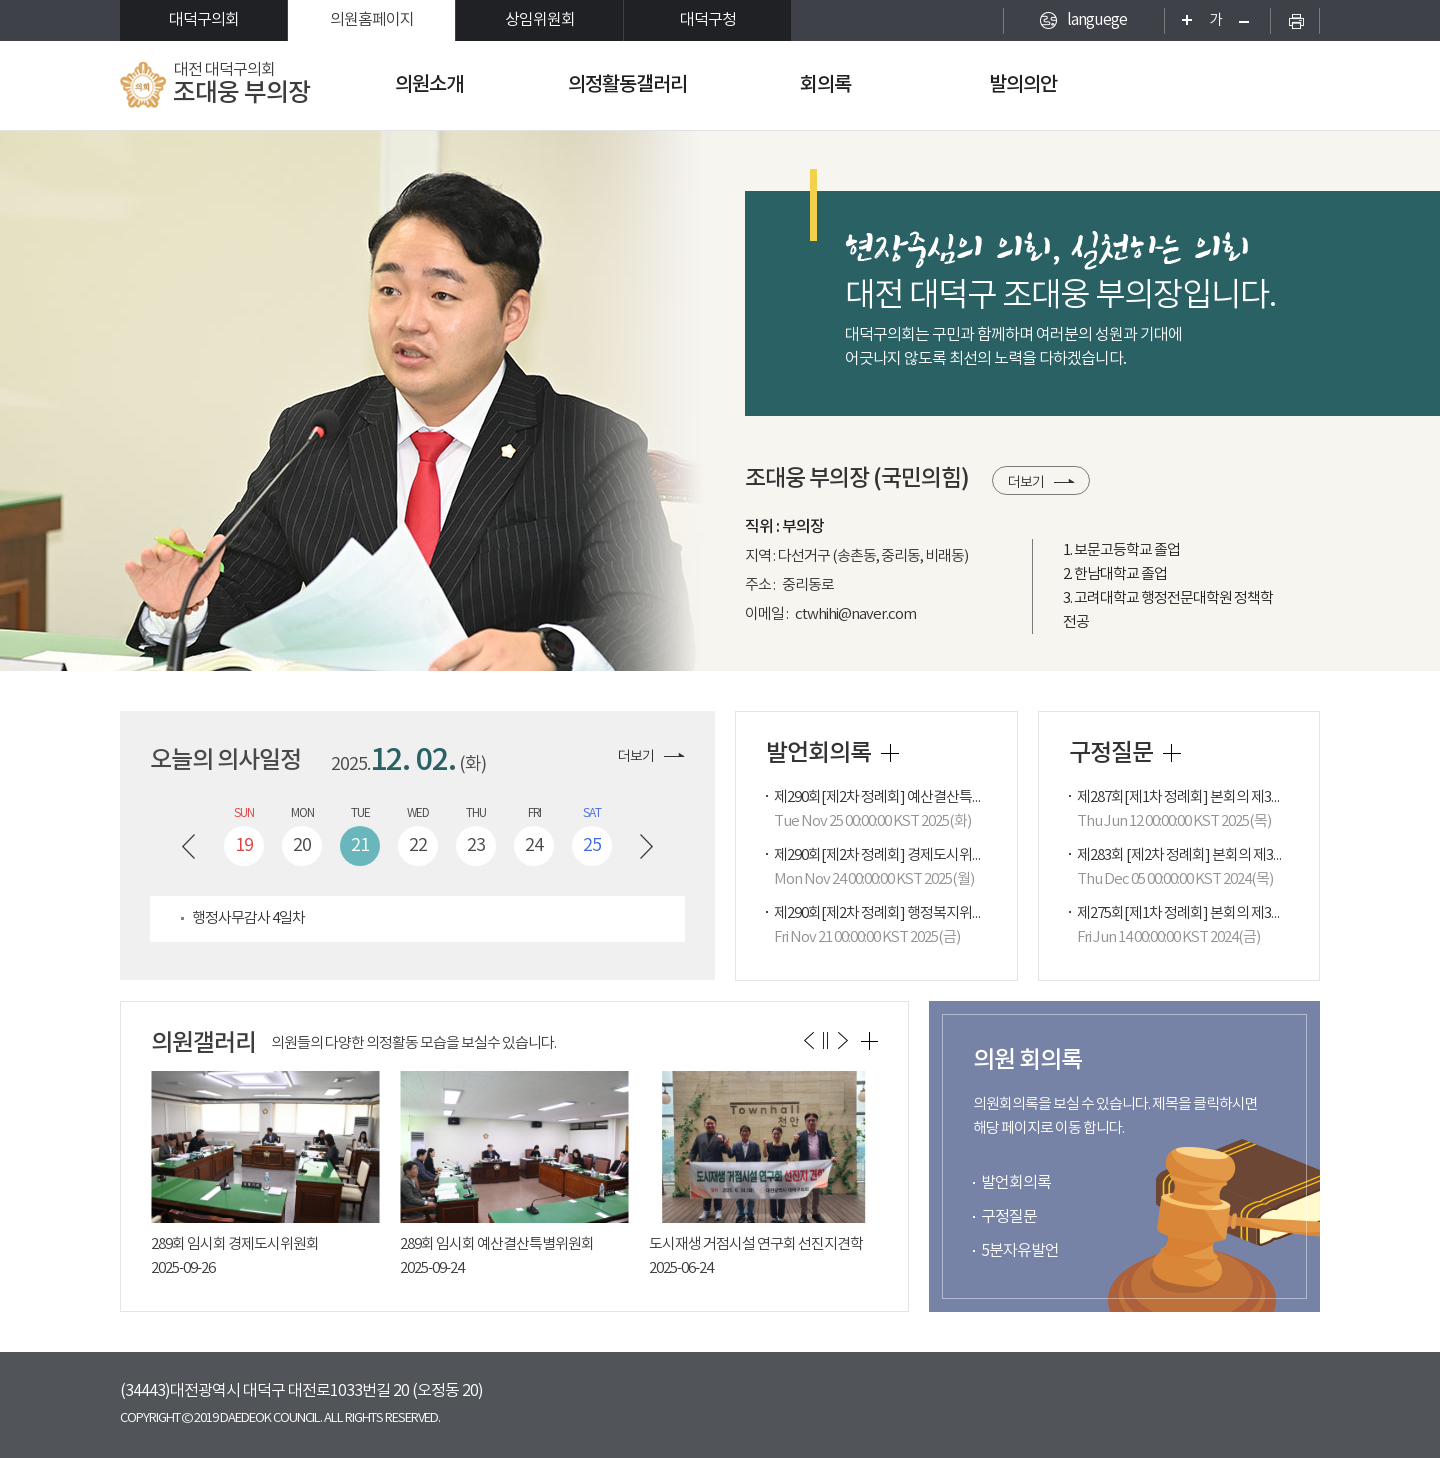 The height and width of the screenshot is (1458, 1440). What do you see at coordinates (842, 1040) in the screenshot?
I see `다음 의원갤러리 보기` at bounding box center [842, 1040].